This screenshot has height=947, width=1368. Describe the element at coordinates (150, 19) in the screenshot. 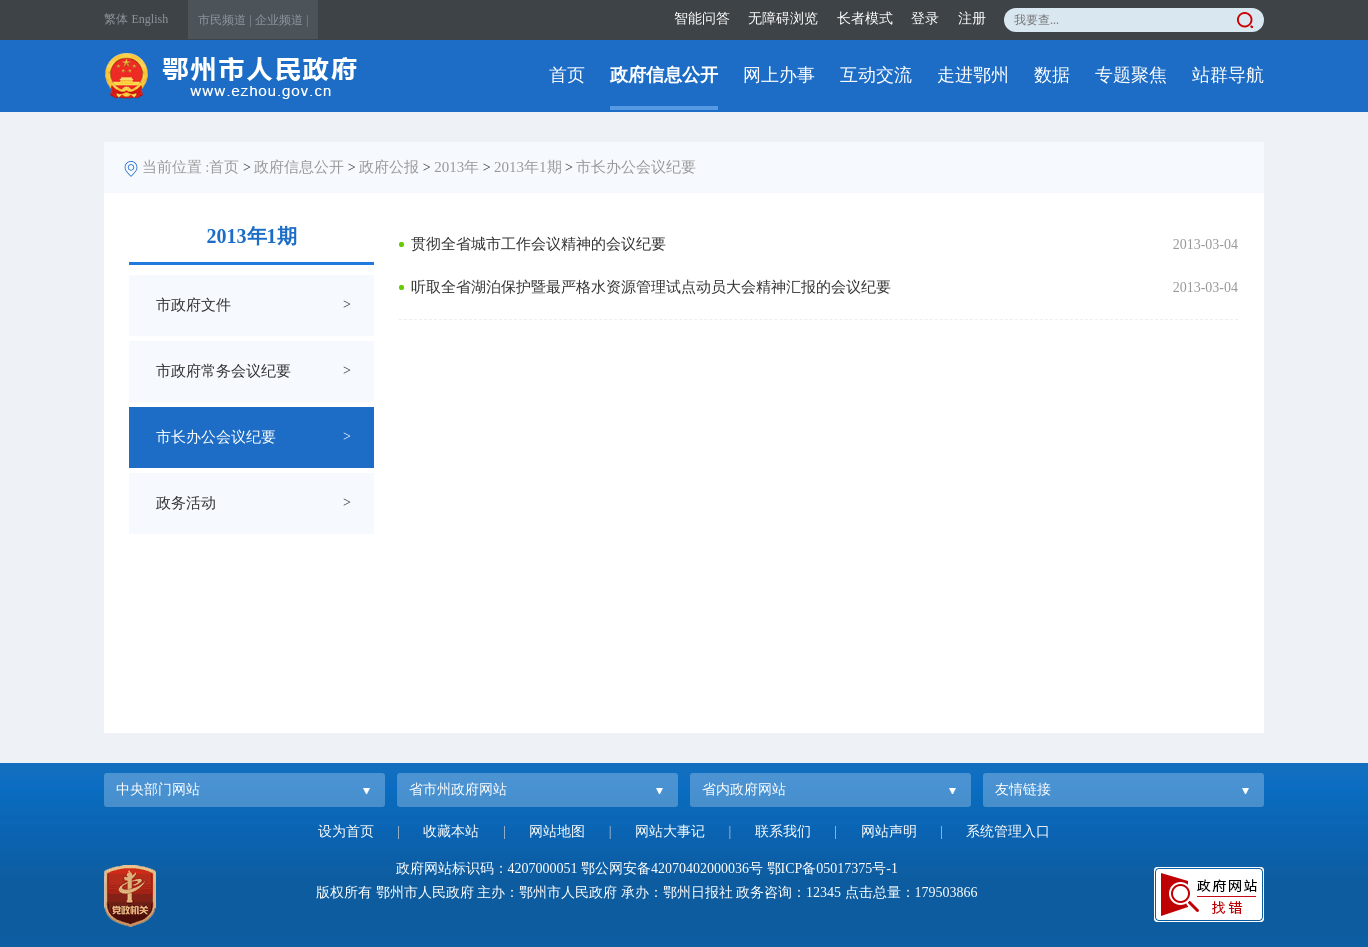

I see `English` at that location.